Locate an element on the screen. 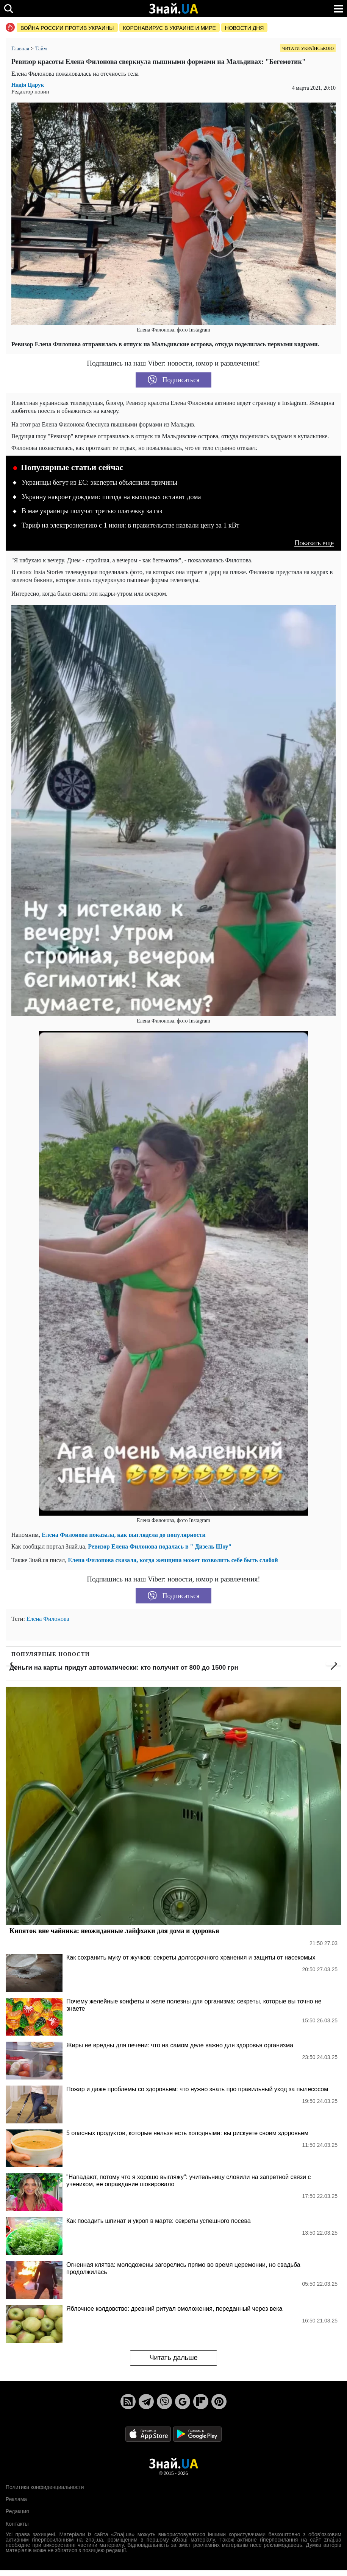 Image resolution: width=347 pixels, height=2576 pixels. Елена Филонова сказала, когда женщина может позволить себе быть слабой is located at coordinates (173, 1560).